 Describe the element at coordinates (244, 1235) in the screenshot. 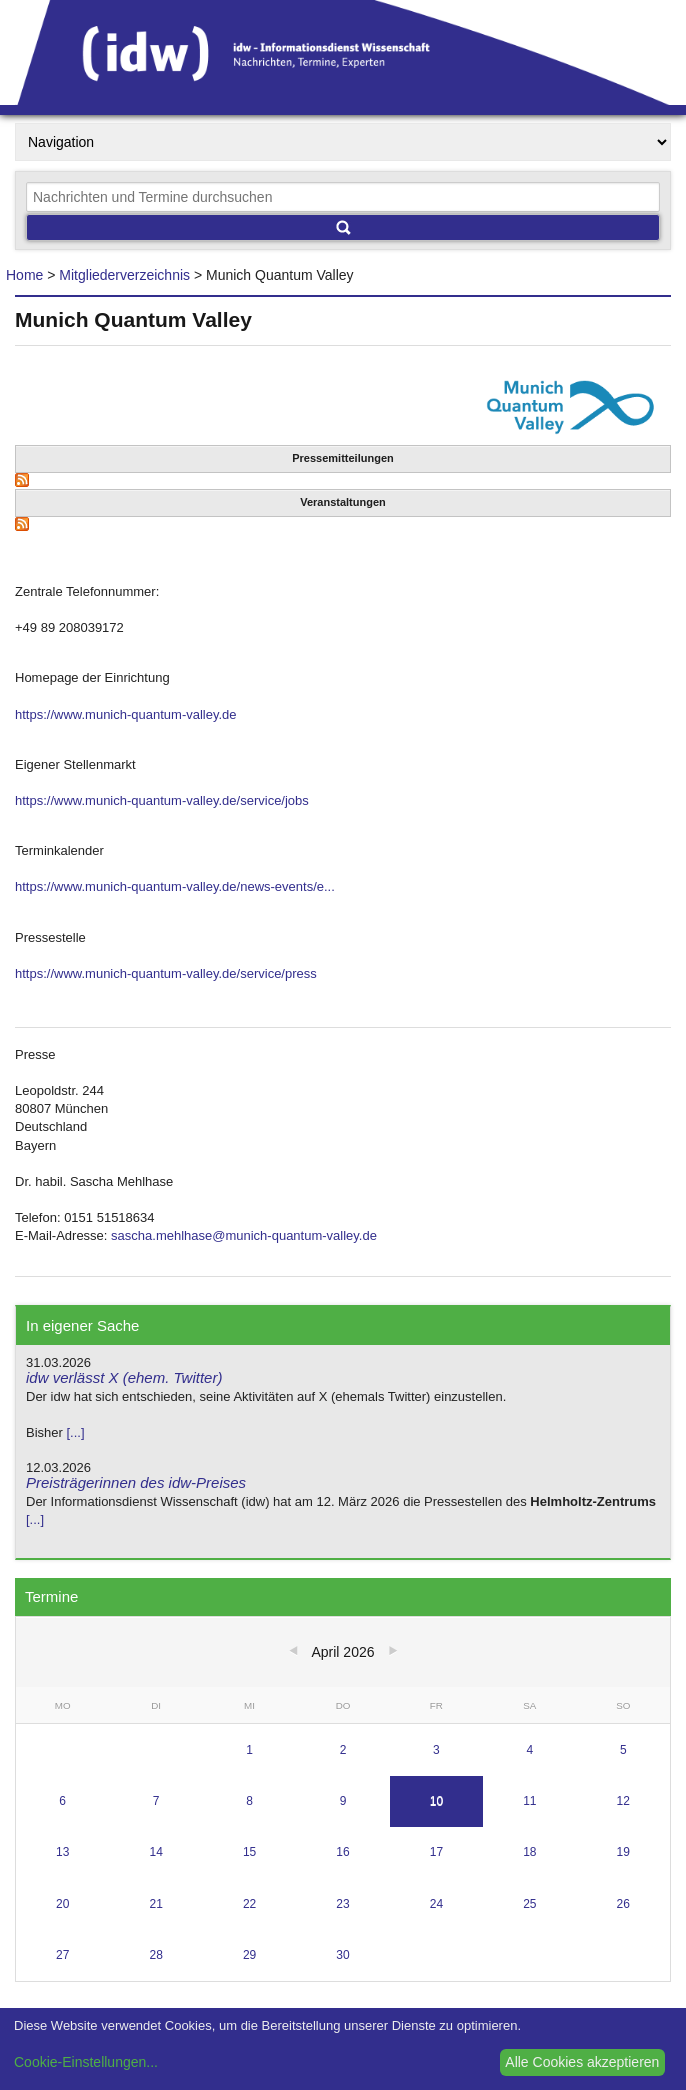

I see `sascha.mehlhase@munich-quantum-valley.de` at that location.